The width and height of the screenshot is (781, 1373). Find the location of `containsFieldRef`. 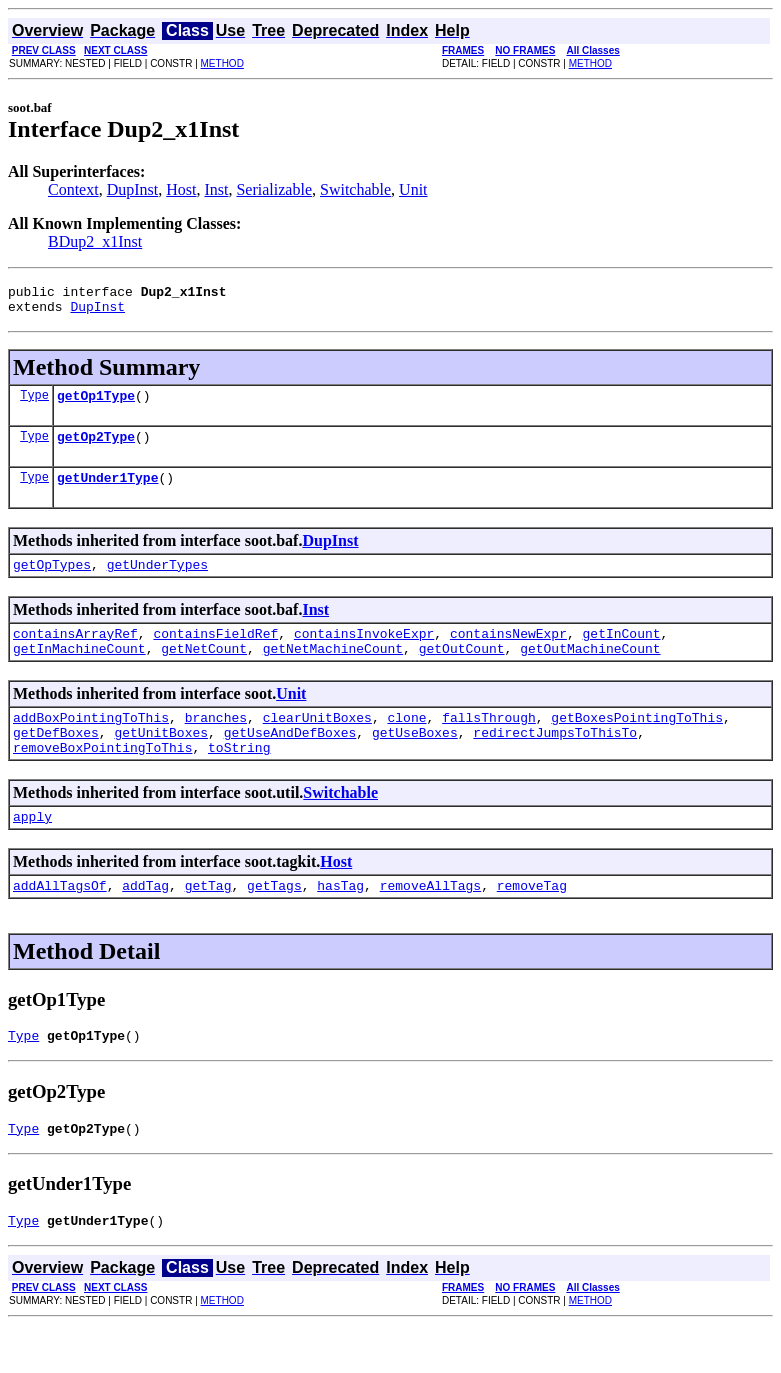

containsFieldRef is located at coordinates (215, 654).